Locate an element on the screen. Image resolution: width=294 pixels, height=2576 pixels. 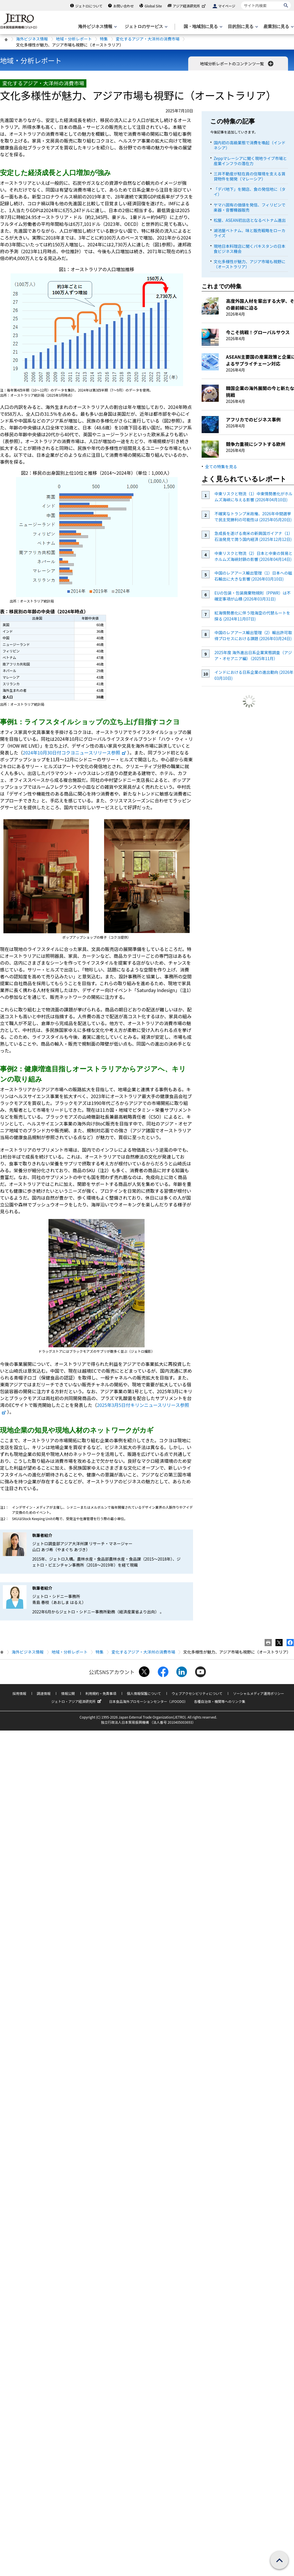
[産業別に見るのメニューを表示します] is located at coordinates (278, 26).